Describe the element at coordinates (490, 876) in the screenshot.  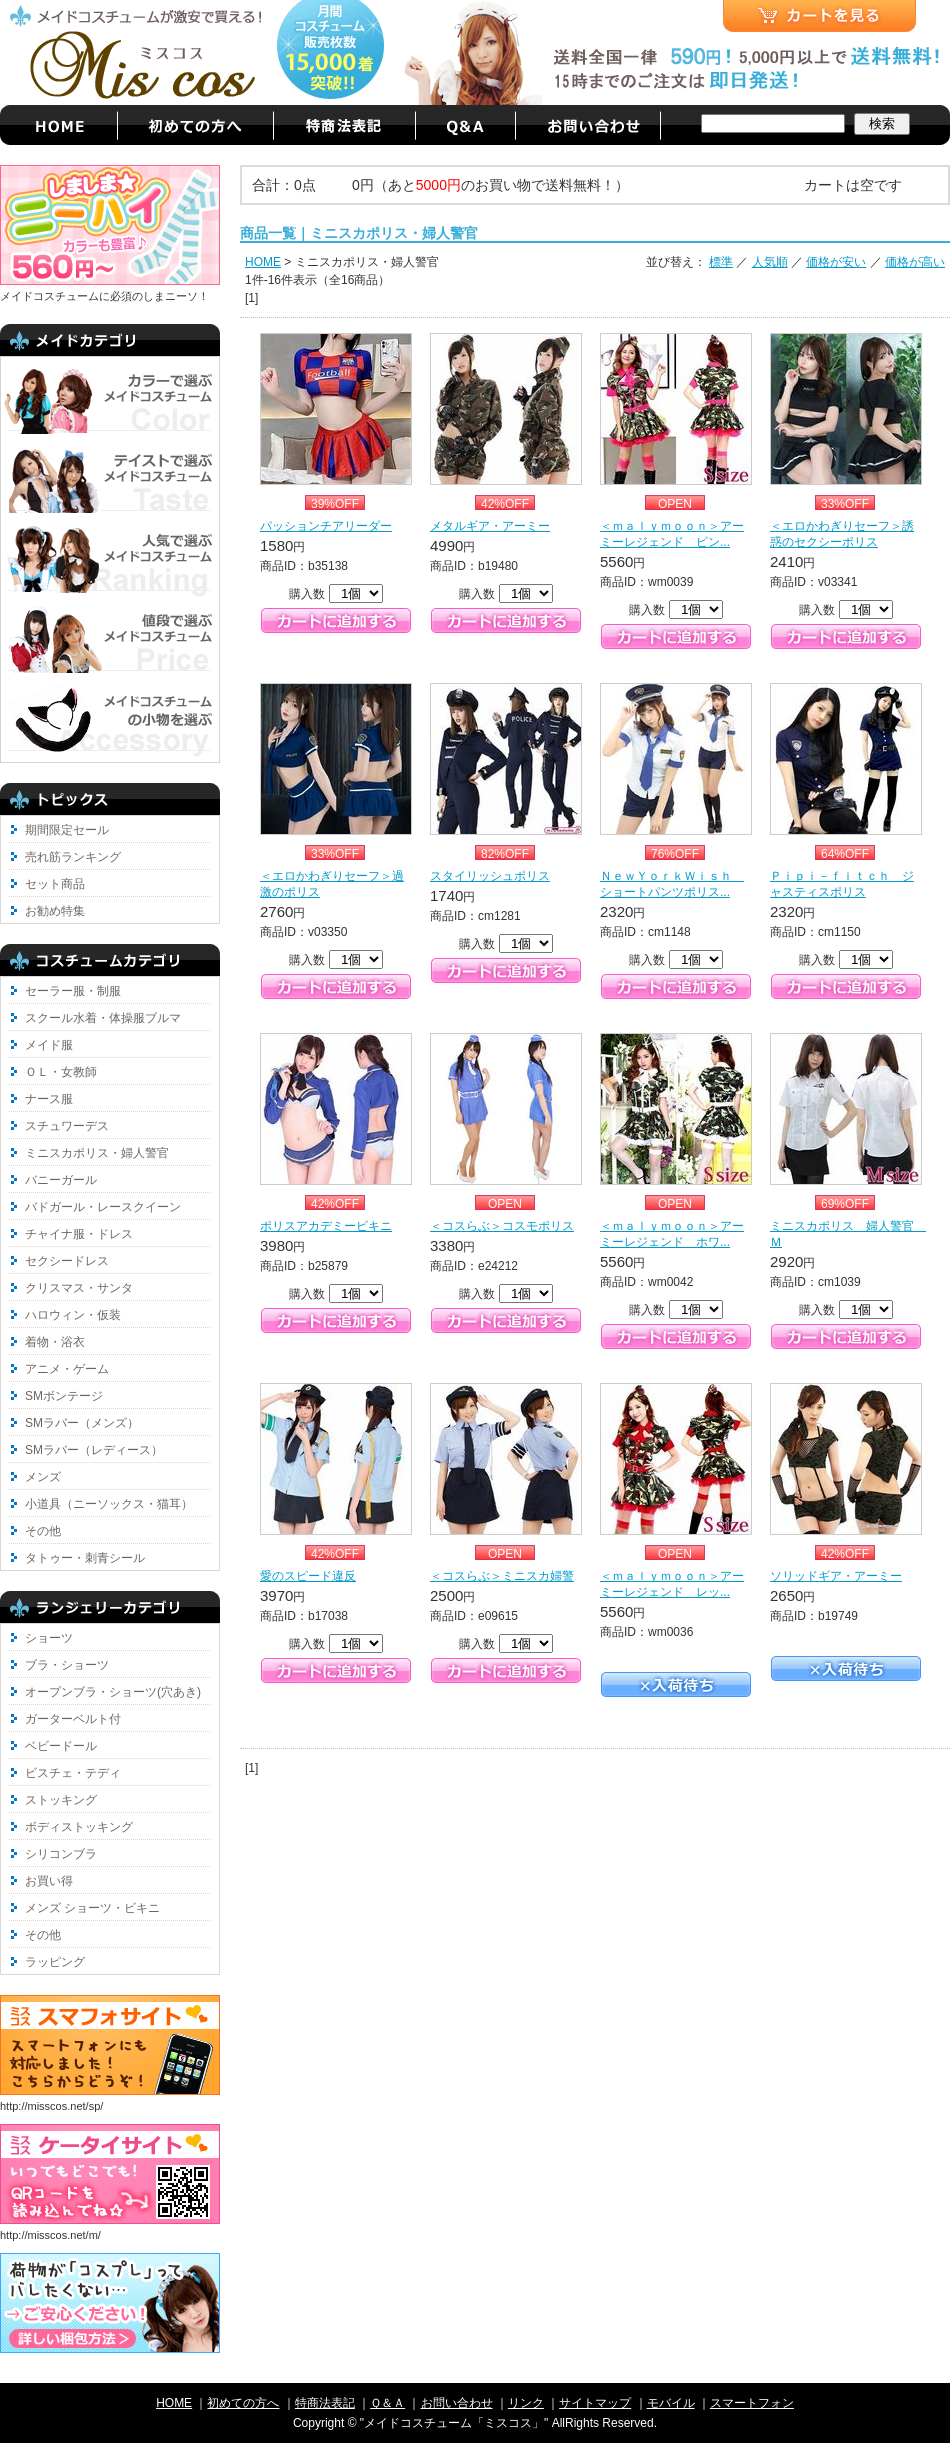
I see `スタイリッシュポリス` at that location.